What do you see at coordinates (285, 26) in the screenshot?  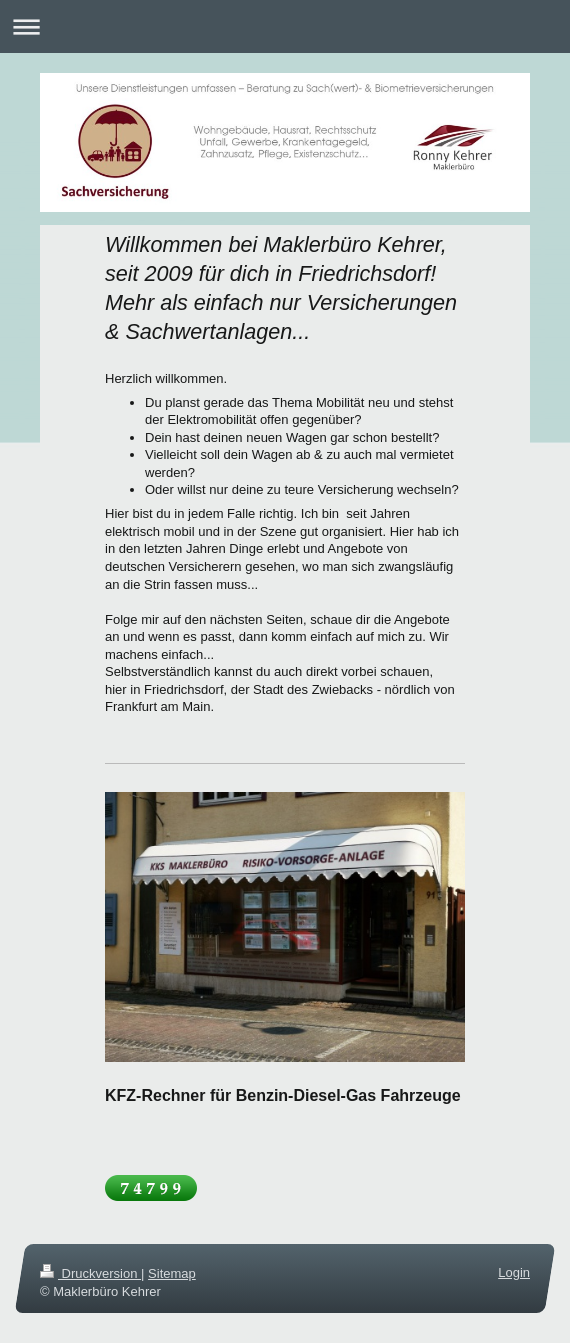 I see `Navigation aufklappen/zuklappen` at bounding box center [285, 26].